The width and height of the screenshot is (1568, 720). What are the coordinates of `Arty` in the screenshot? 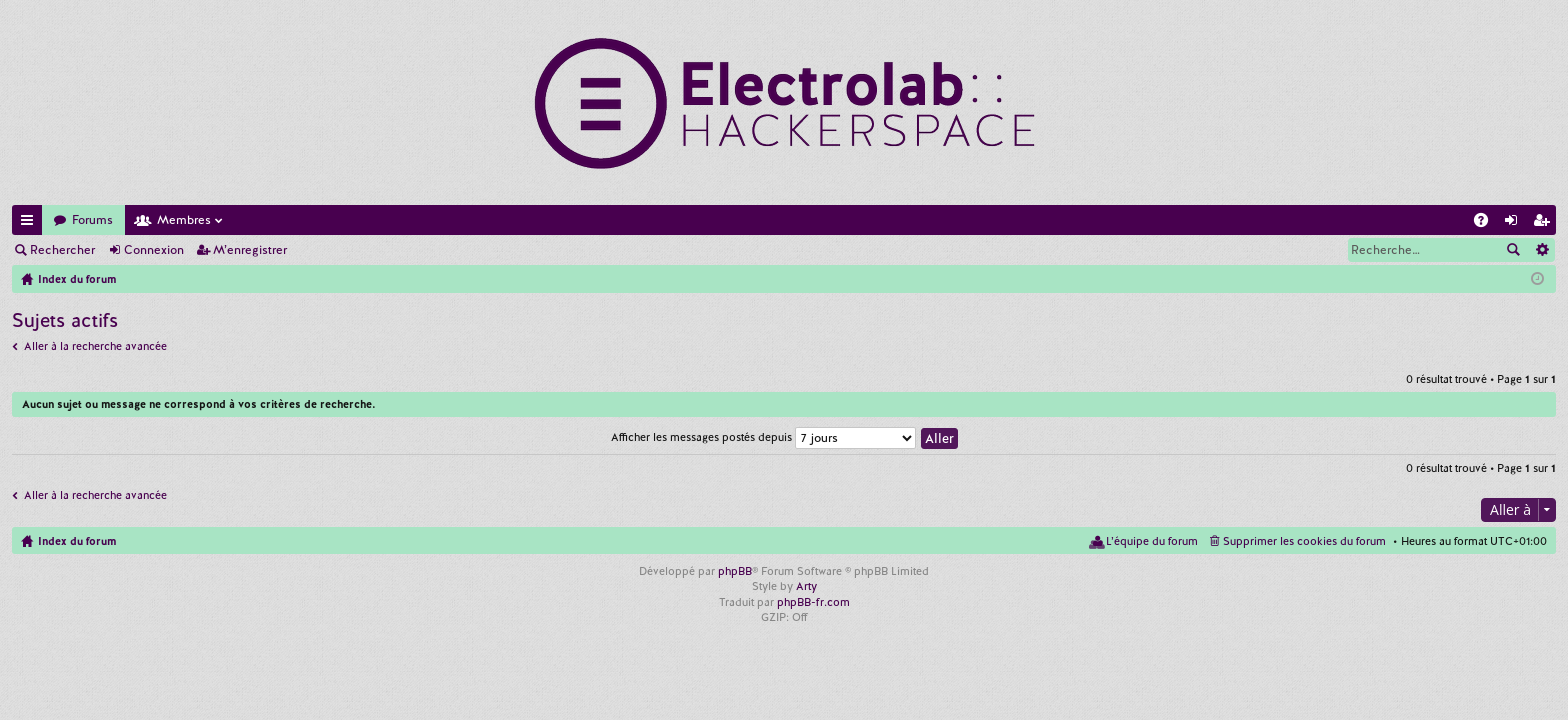 It's located at (806, 586).